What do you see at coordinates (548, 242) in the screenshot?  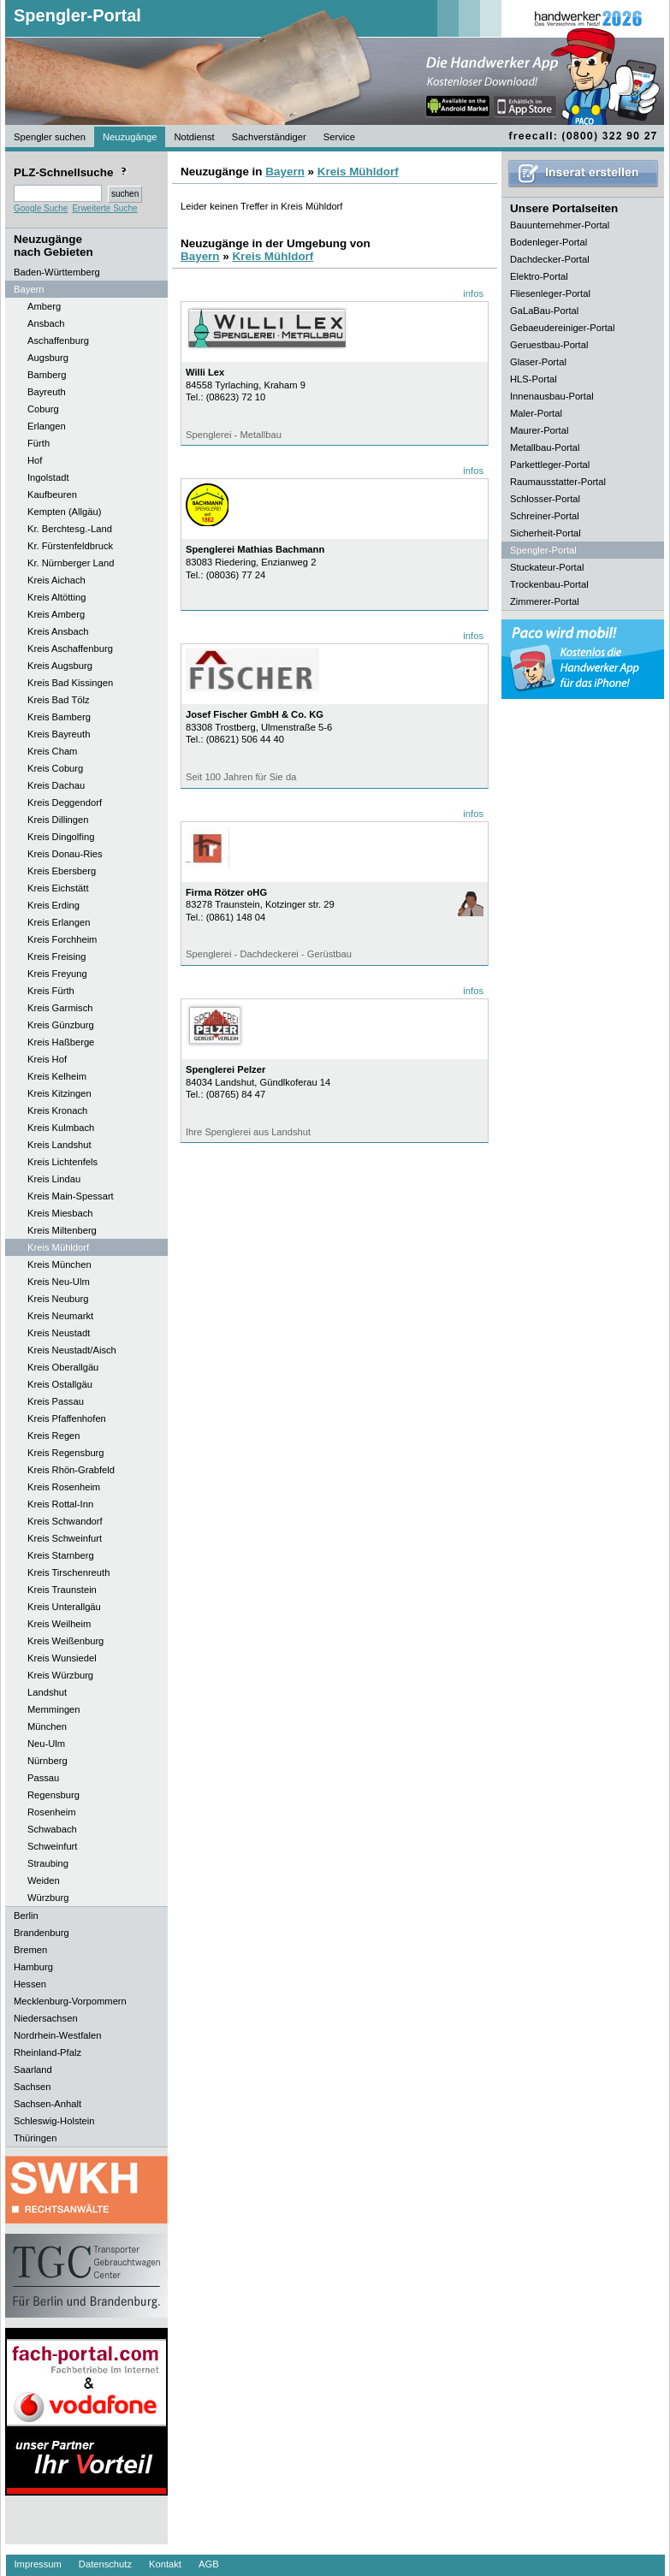 I see `Bodenleger-Portal` at bounding box center [548, 242].